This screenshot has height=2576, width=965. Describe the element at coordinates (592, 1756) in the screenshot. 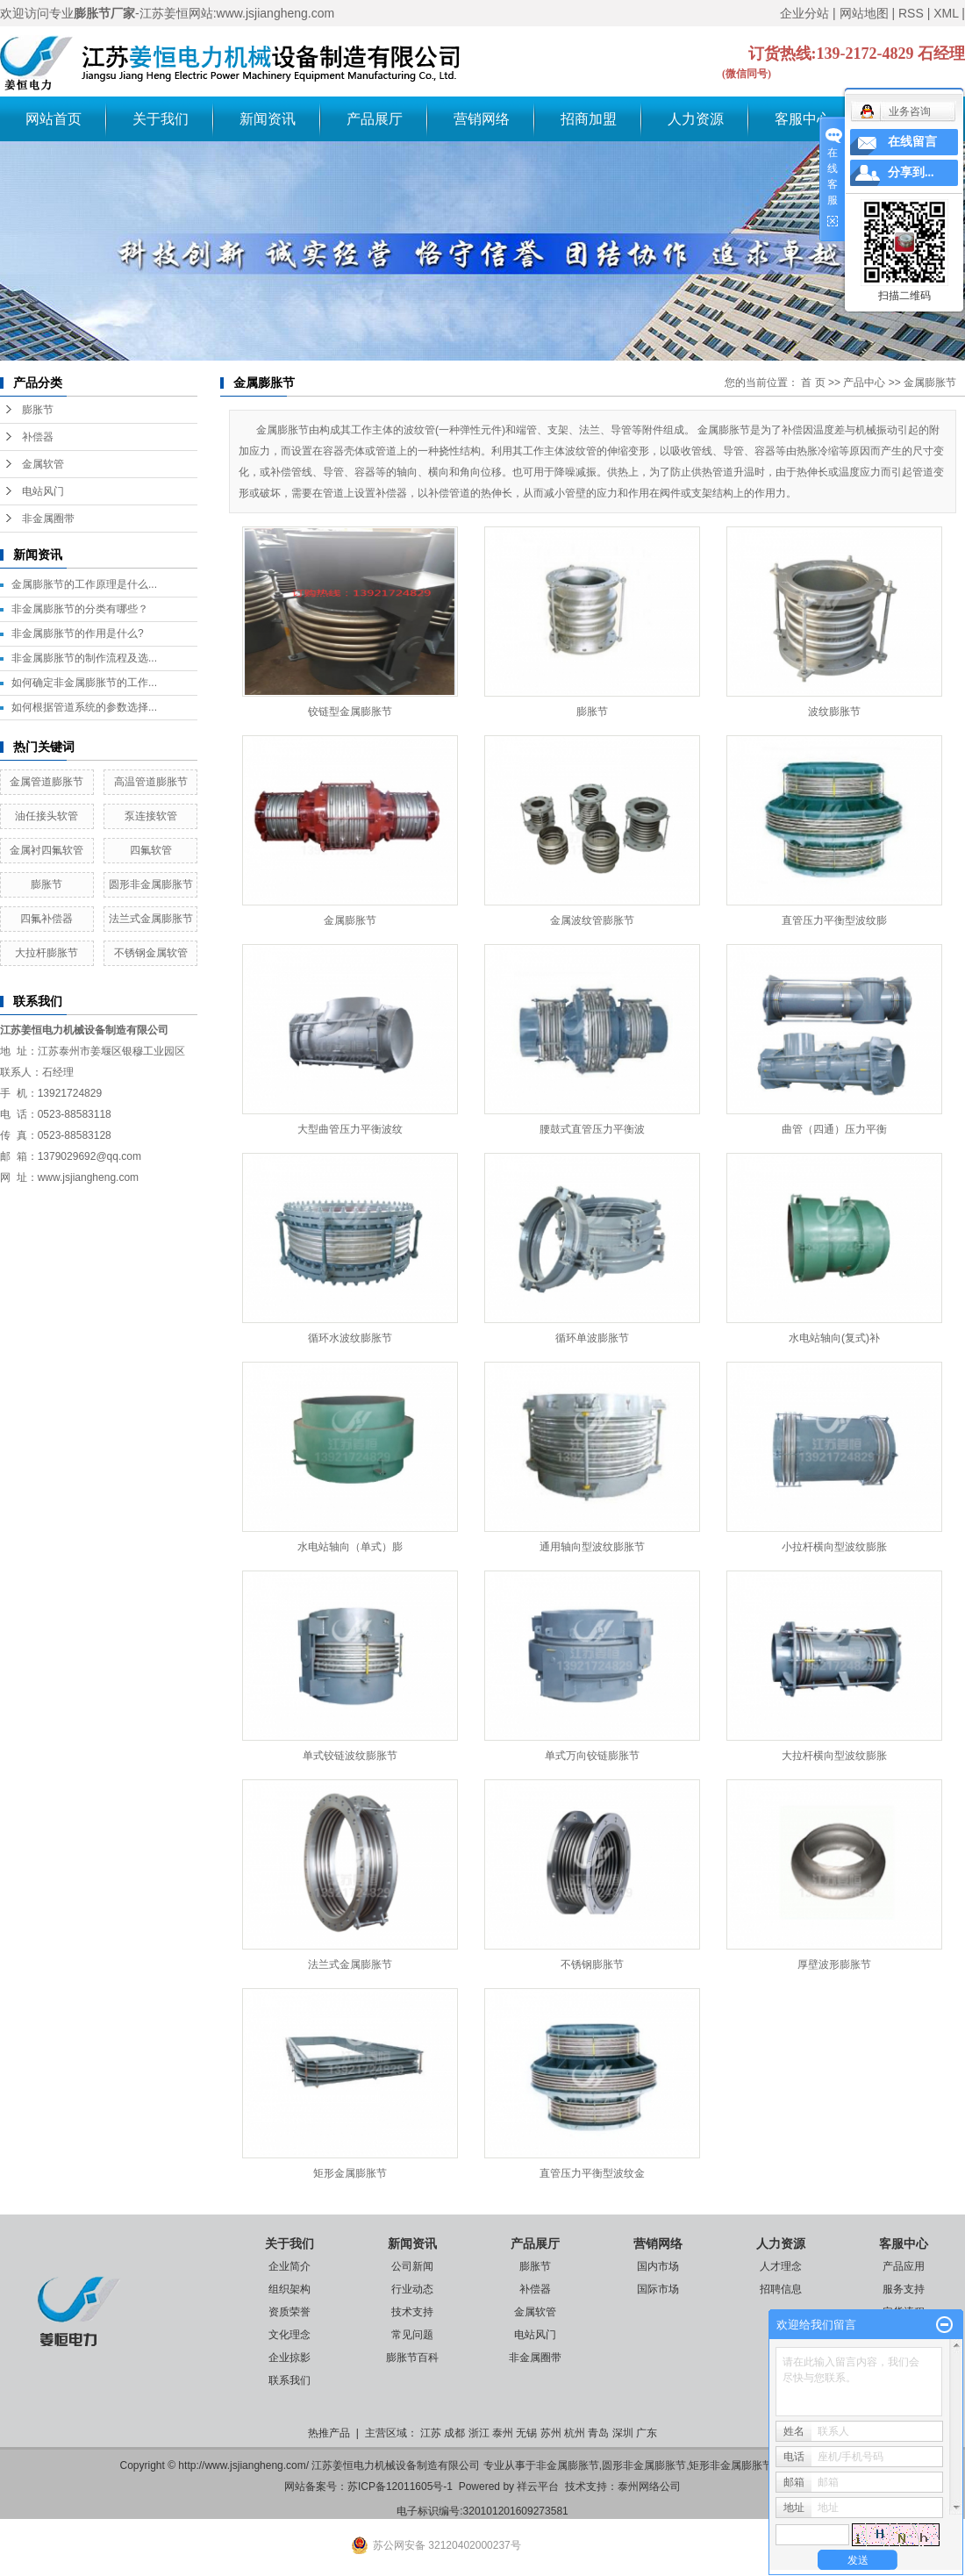

I see `单式万向铰链膨胀节` at that location.